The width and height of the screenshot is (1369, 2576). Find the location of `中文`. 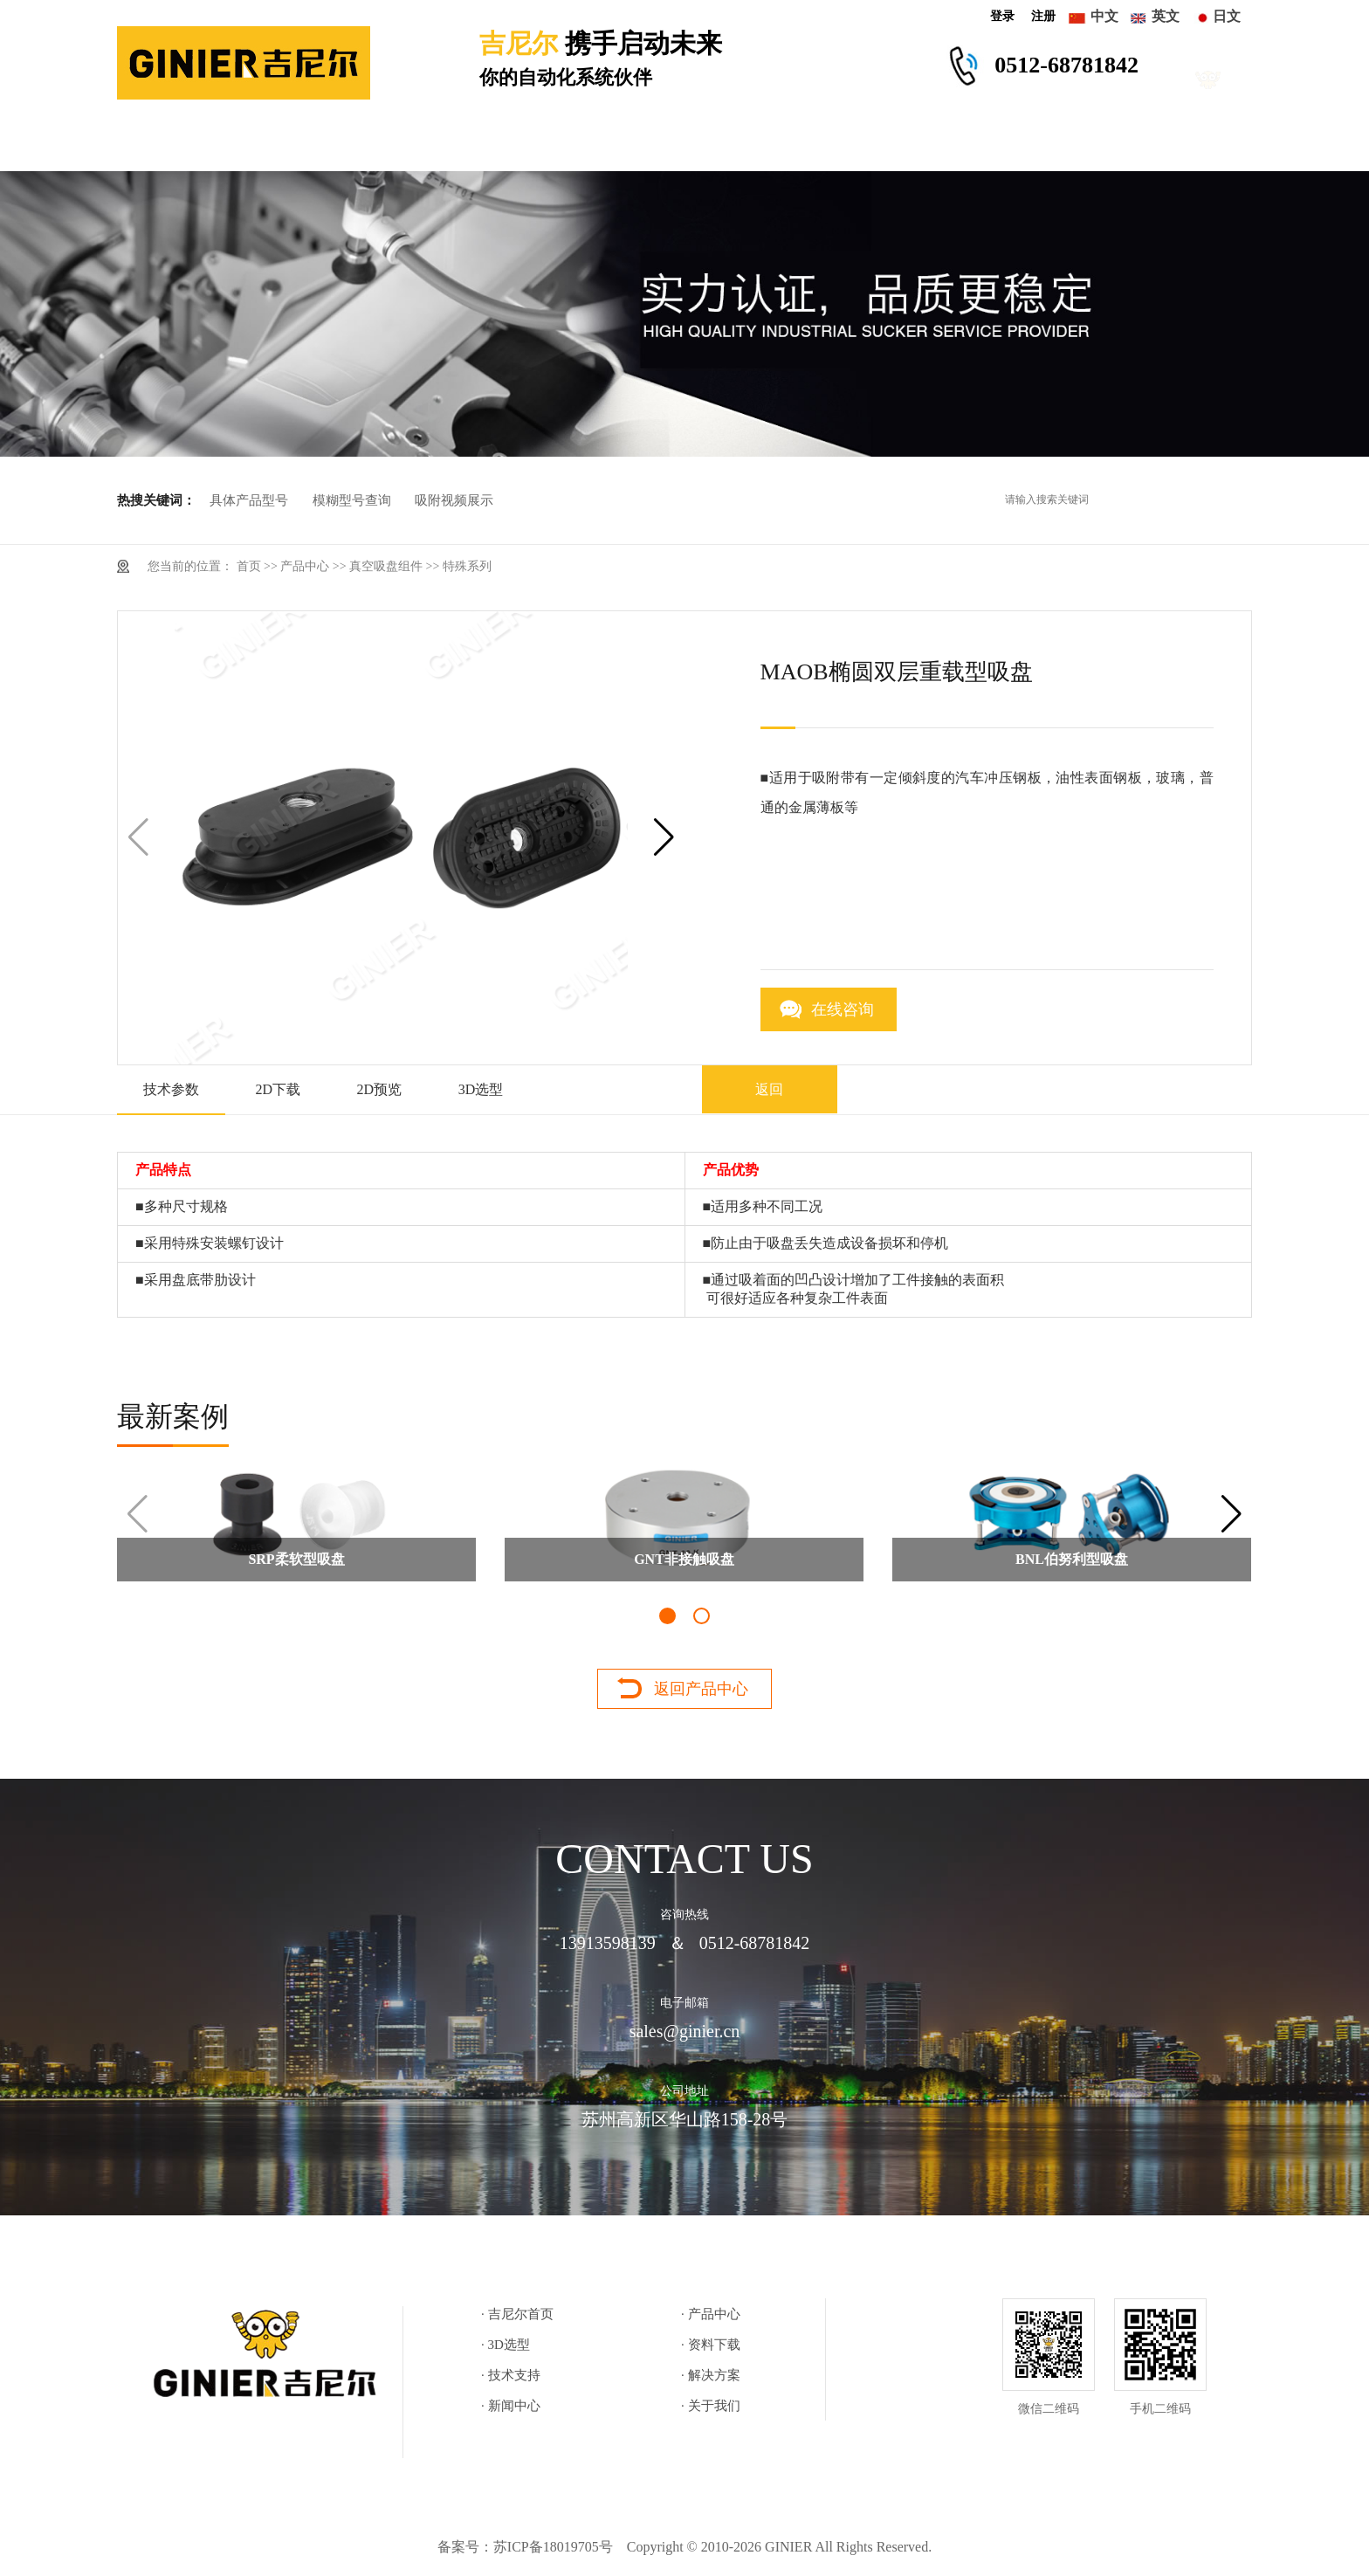

中文 is located at coordinates (1104, 16).